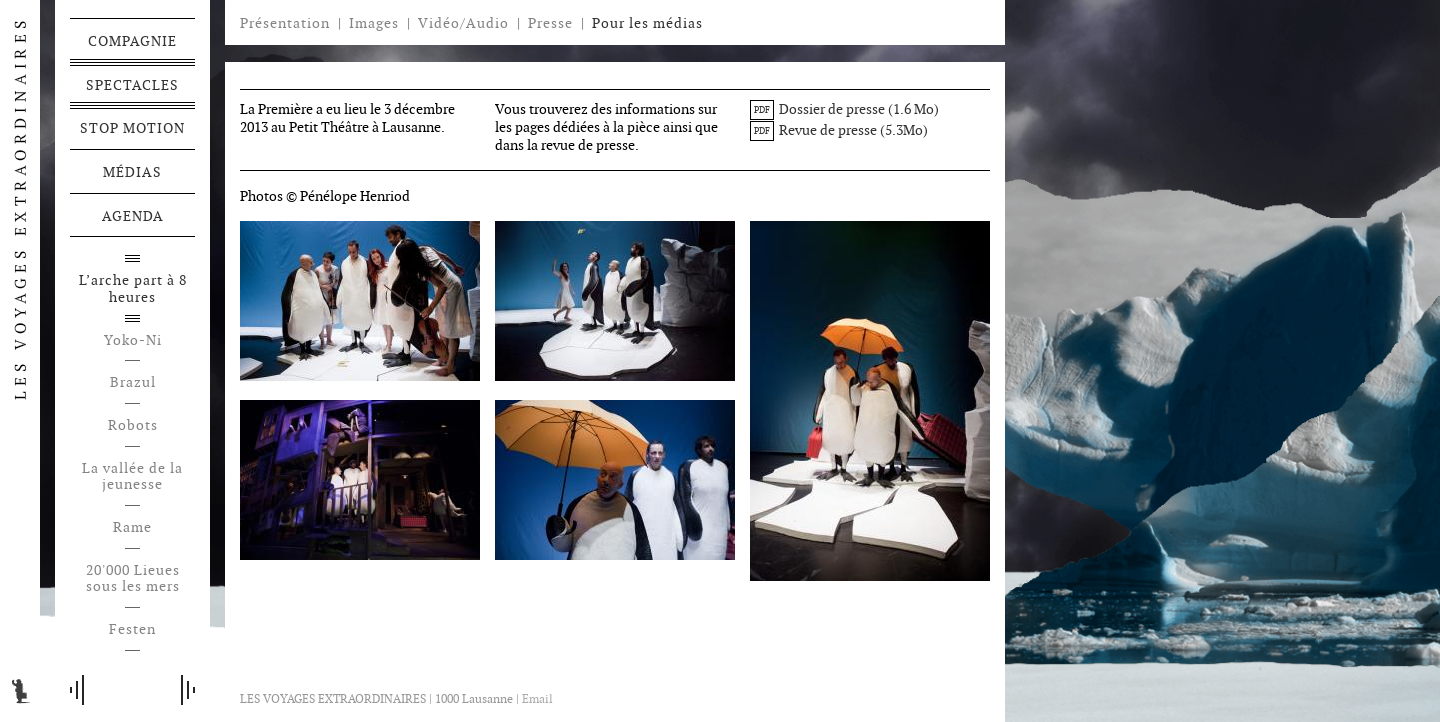 The height and width of the screenshot is (722, 1440). What do you see at coordinates (133, 216) in the screenshot?
I see `Agenda` at bounding box center [133, 216].